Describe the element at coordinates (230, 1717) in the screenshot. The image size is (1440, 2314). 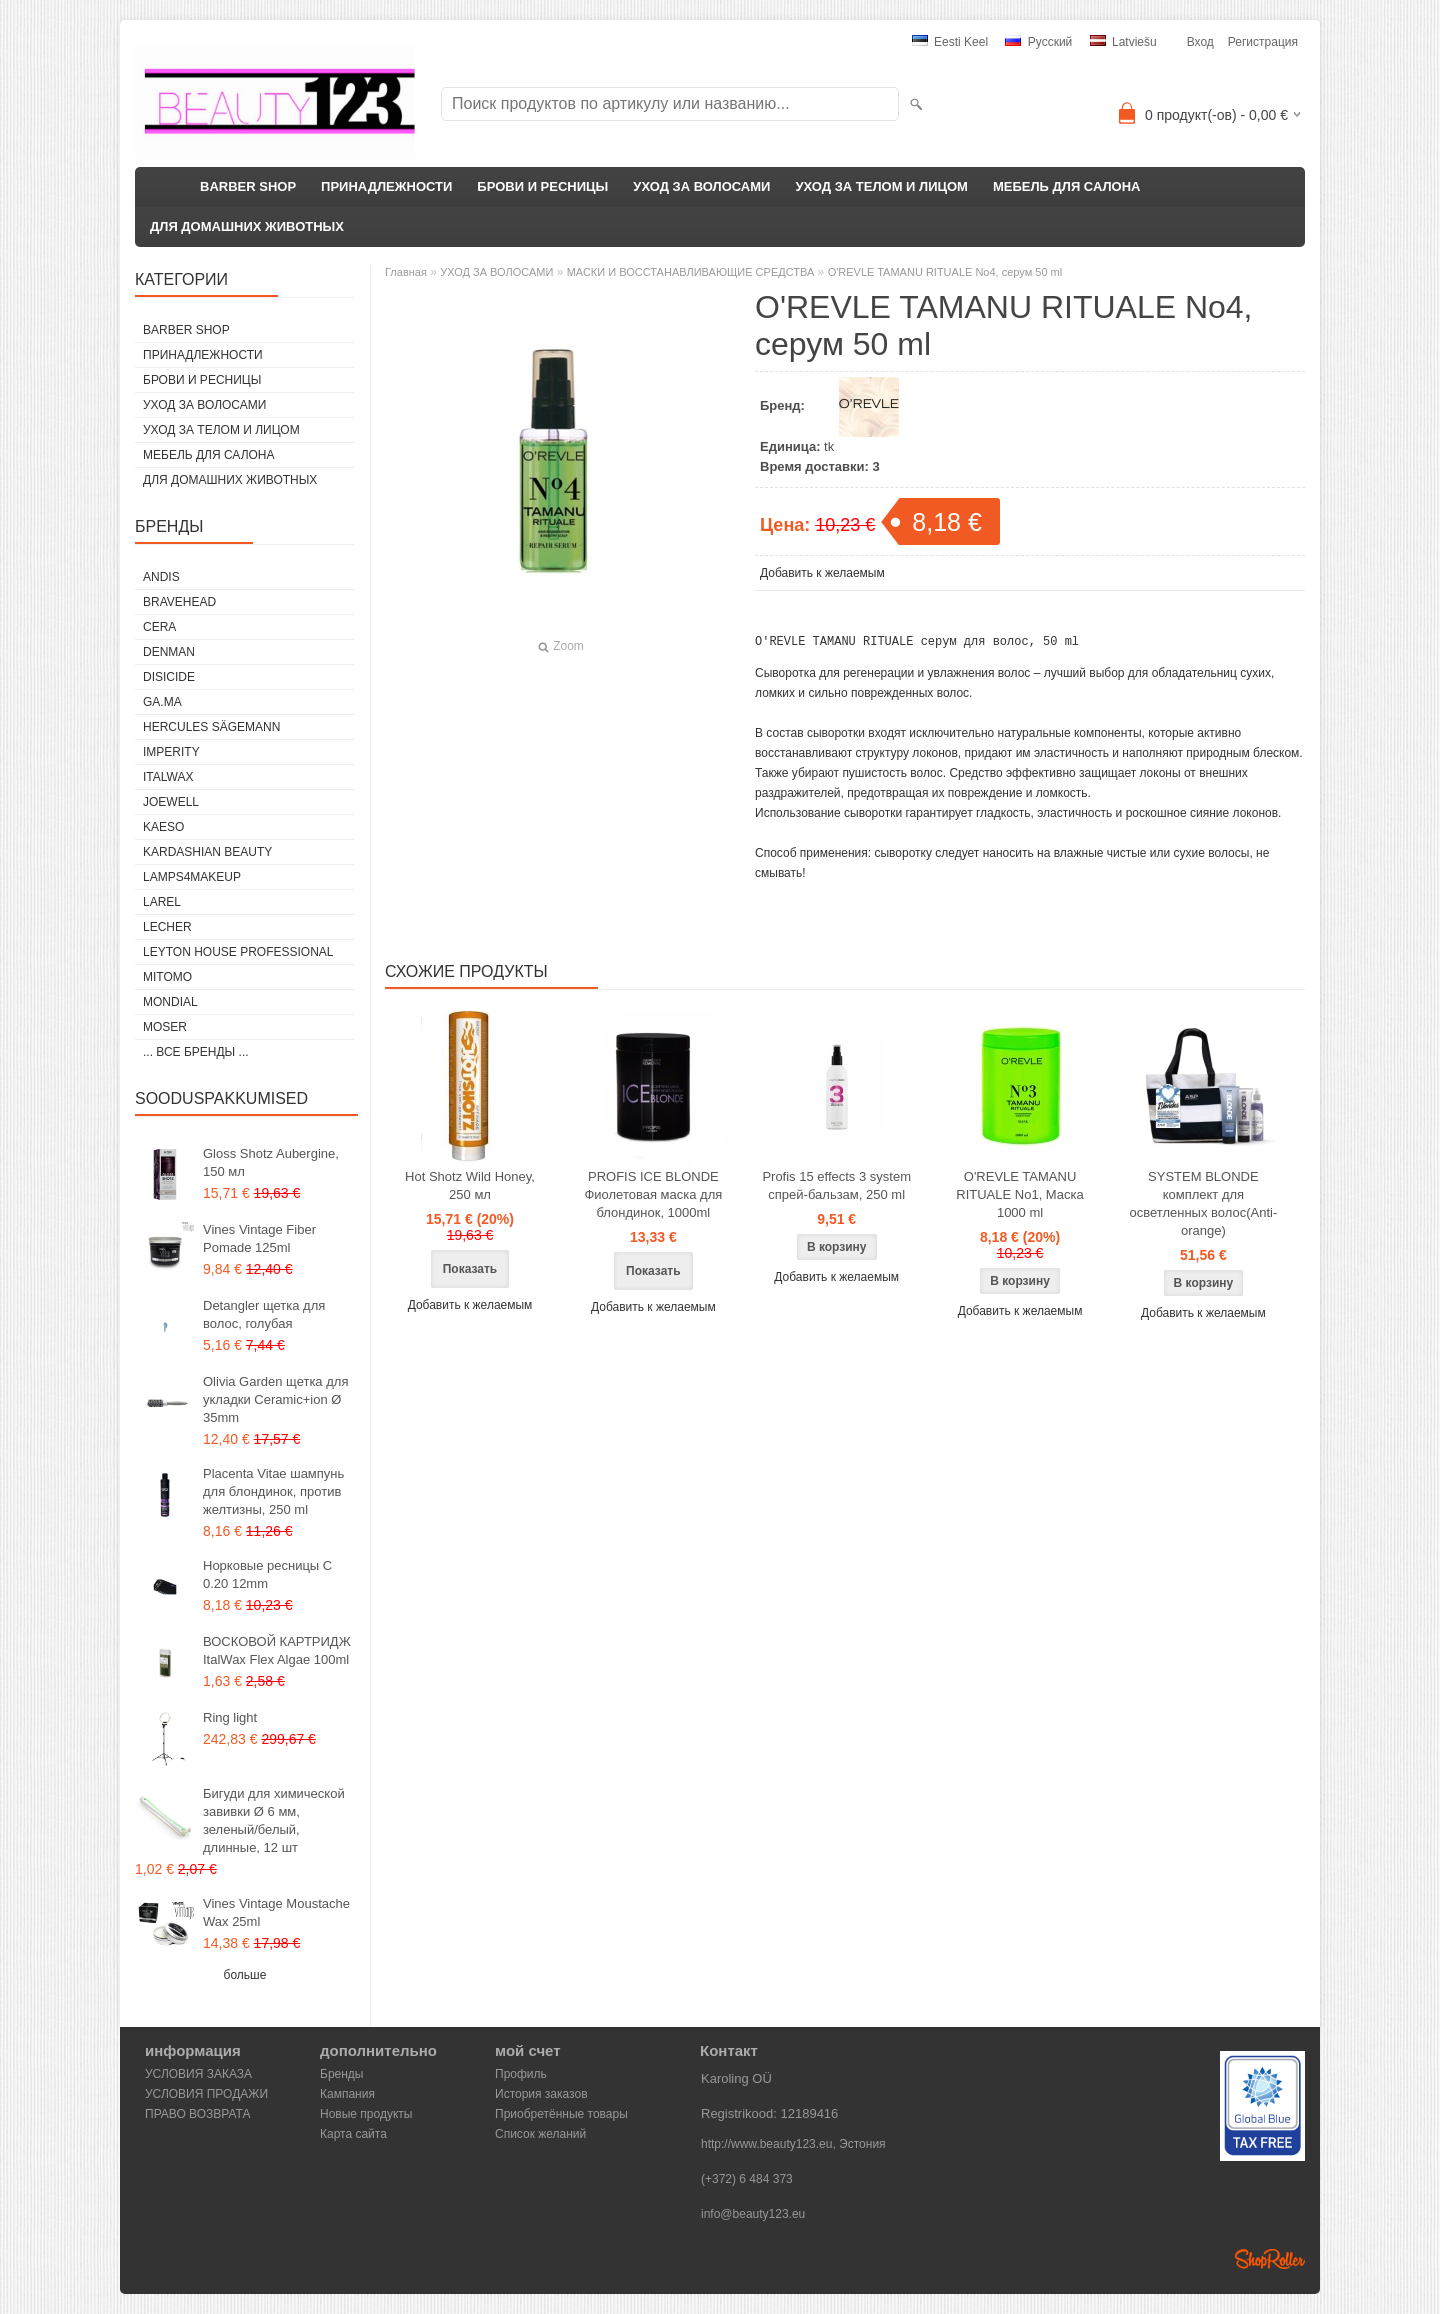
I see `Ring light` at that location.